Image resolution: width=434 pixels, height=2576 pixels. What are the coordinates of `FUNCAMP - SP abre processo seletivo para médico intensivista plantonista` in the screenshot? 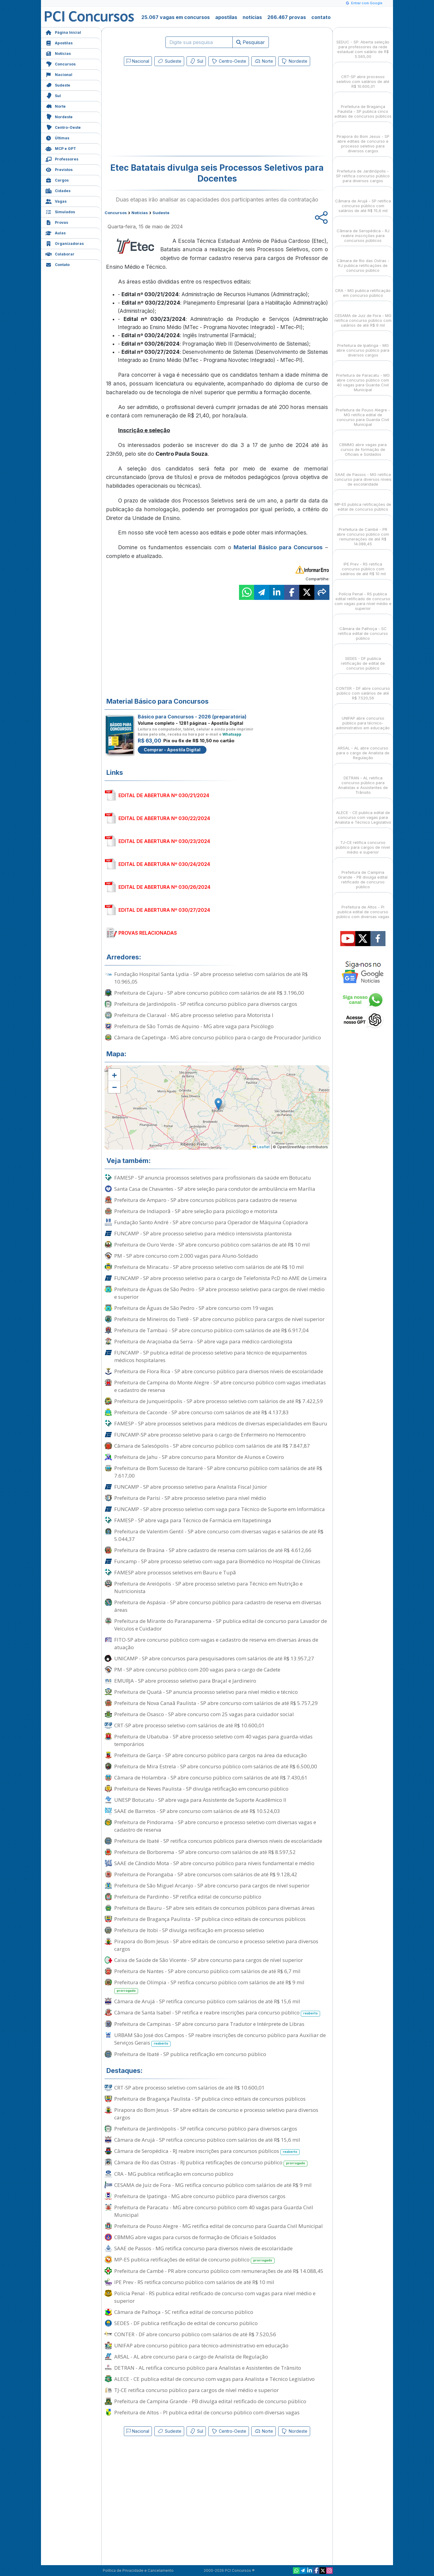 It's located at (203, 1233).